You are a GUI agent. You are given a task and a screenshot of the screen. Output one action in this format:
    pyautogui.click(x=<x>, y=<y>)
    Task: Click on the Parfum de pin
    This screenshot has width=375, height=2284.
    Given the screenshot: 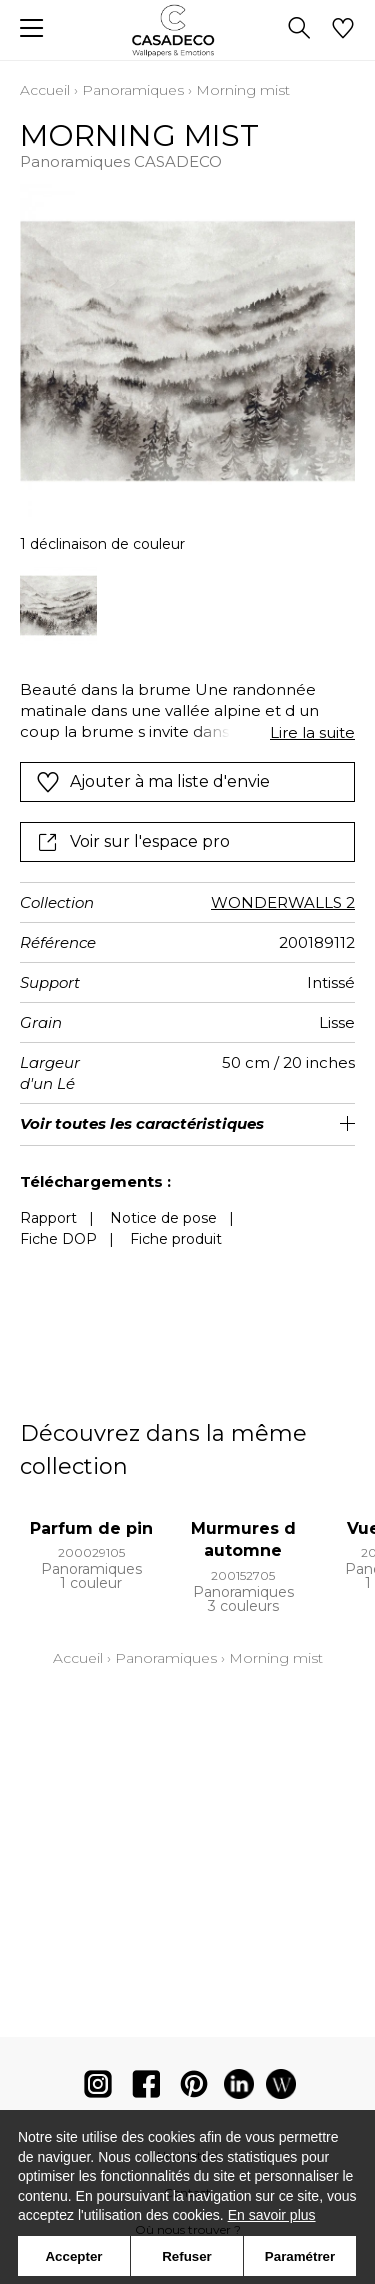 What is the action you would take?
    pyautogui.click(x=91, y=1528)
    